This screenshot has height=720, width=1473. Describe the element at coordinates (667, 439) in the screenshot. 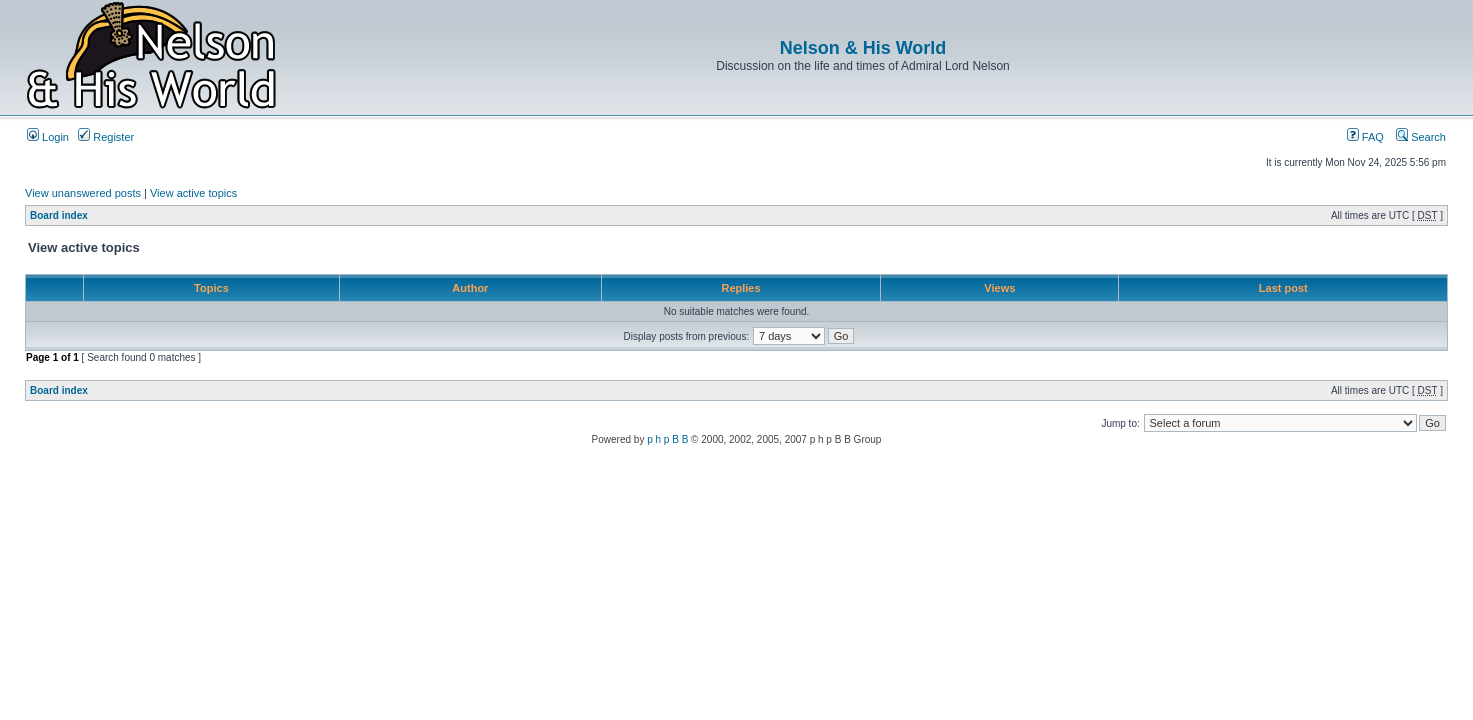

I see `p h p B B` at that location.